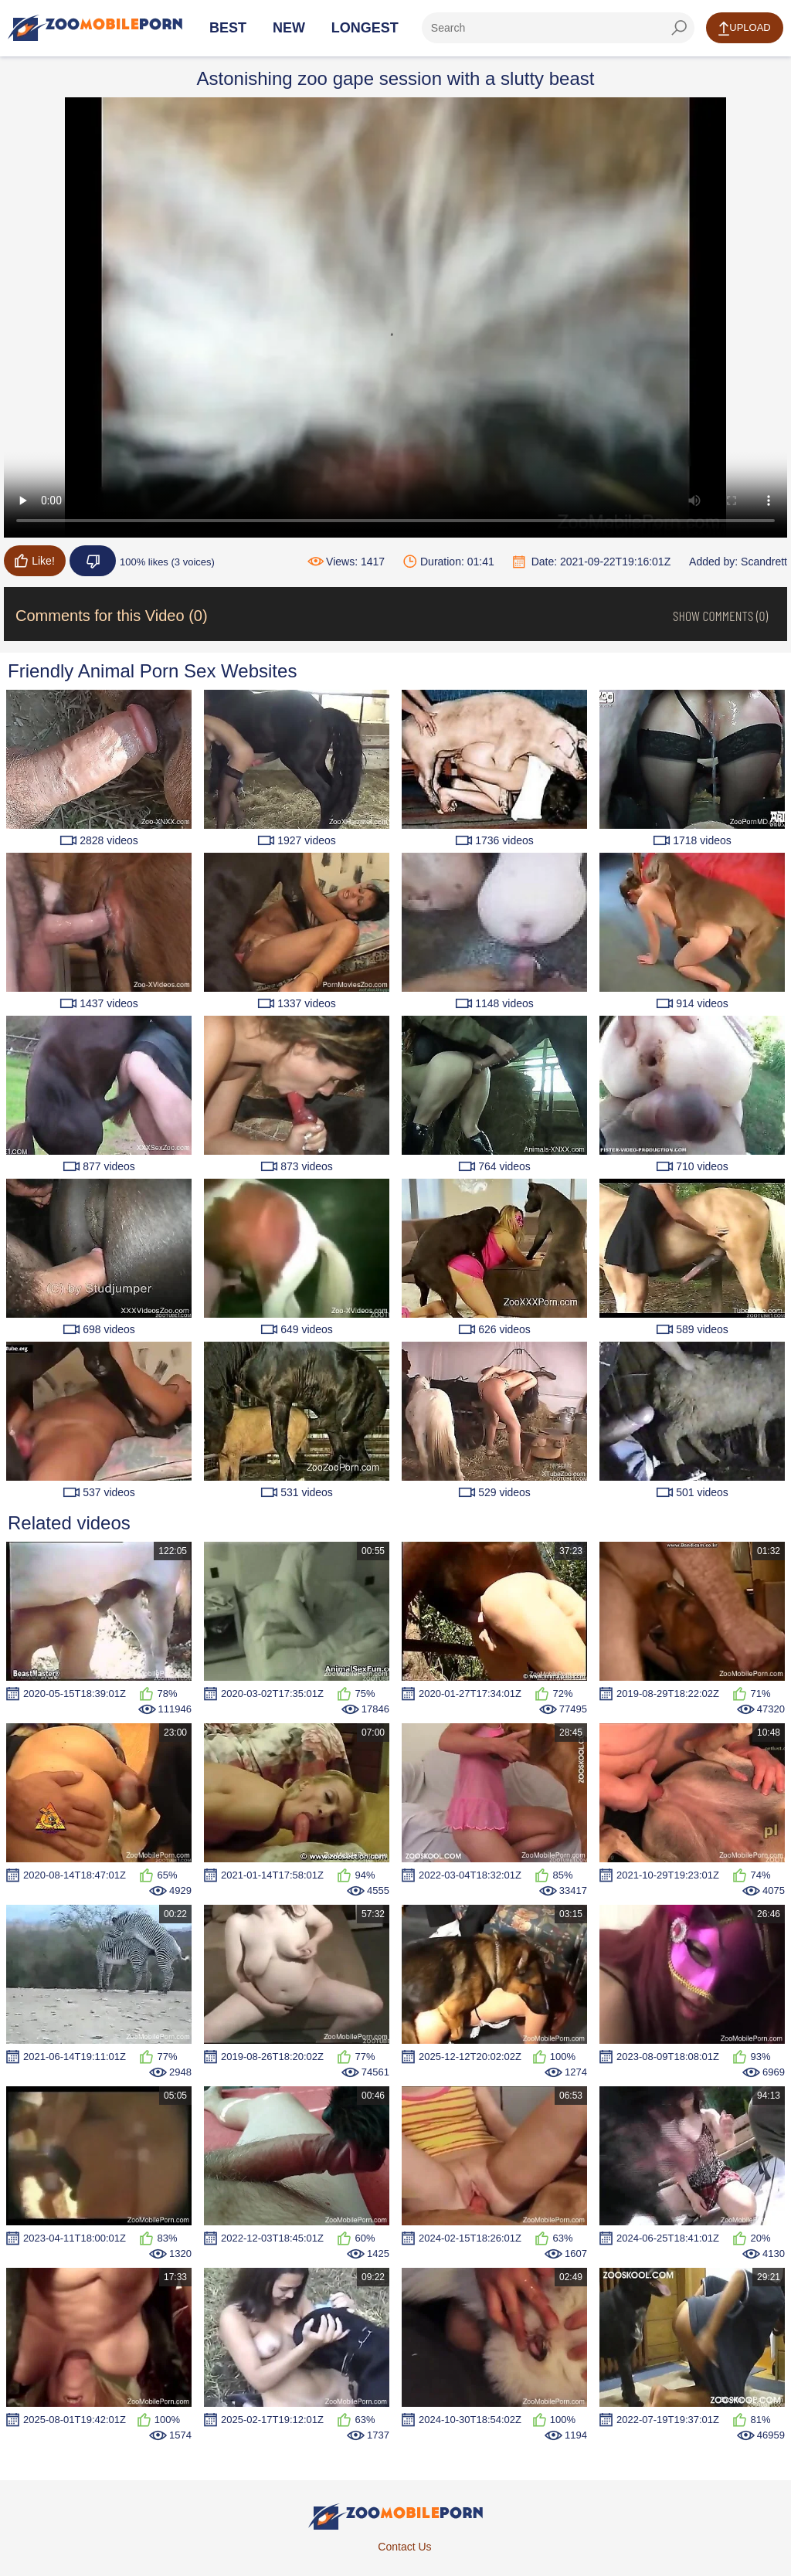 The width and height of the screenshot is (791, 2576). I want to click on [seach-button], so click(679, 27).